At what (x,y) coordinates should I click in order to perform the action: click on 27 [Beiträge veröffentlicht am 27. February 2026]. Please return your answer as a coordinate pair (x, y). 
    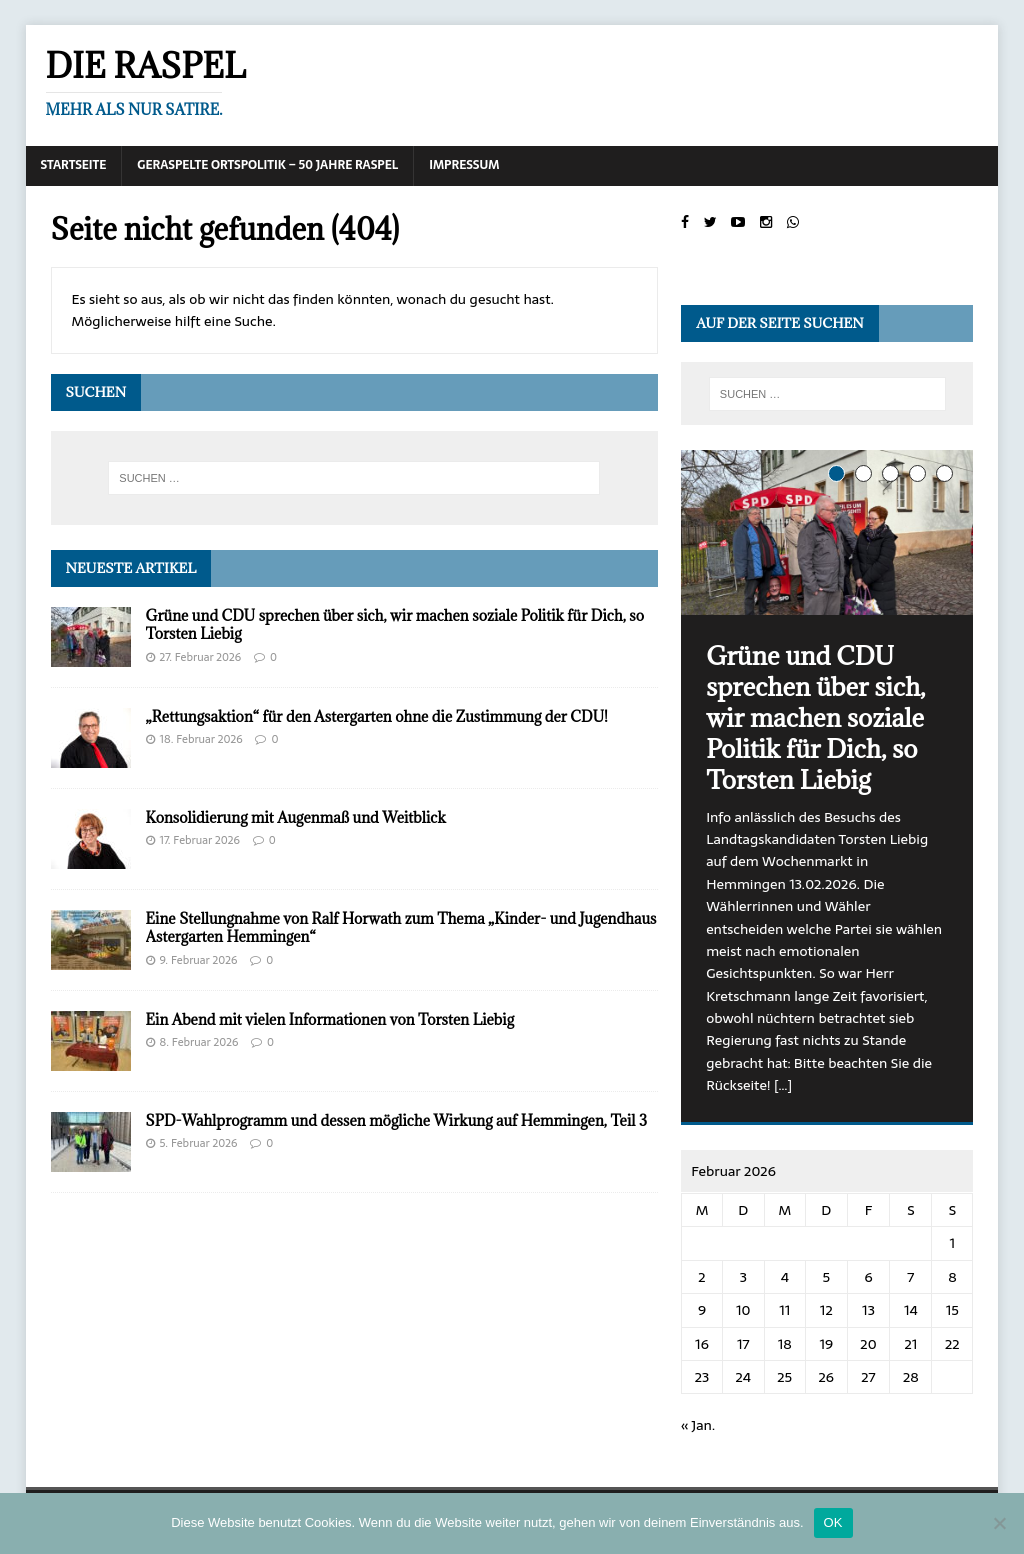
    Looking at the image, I should click on (868, 1377).